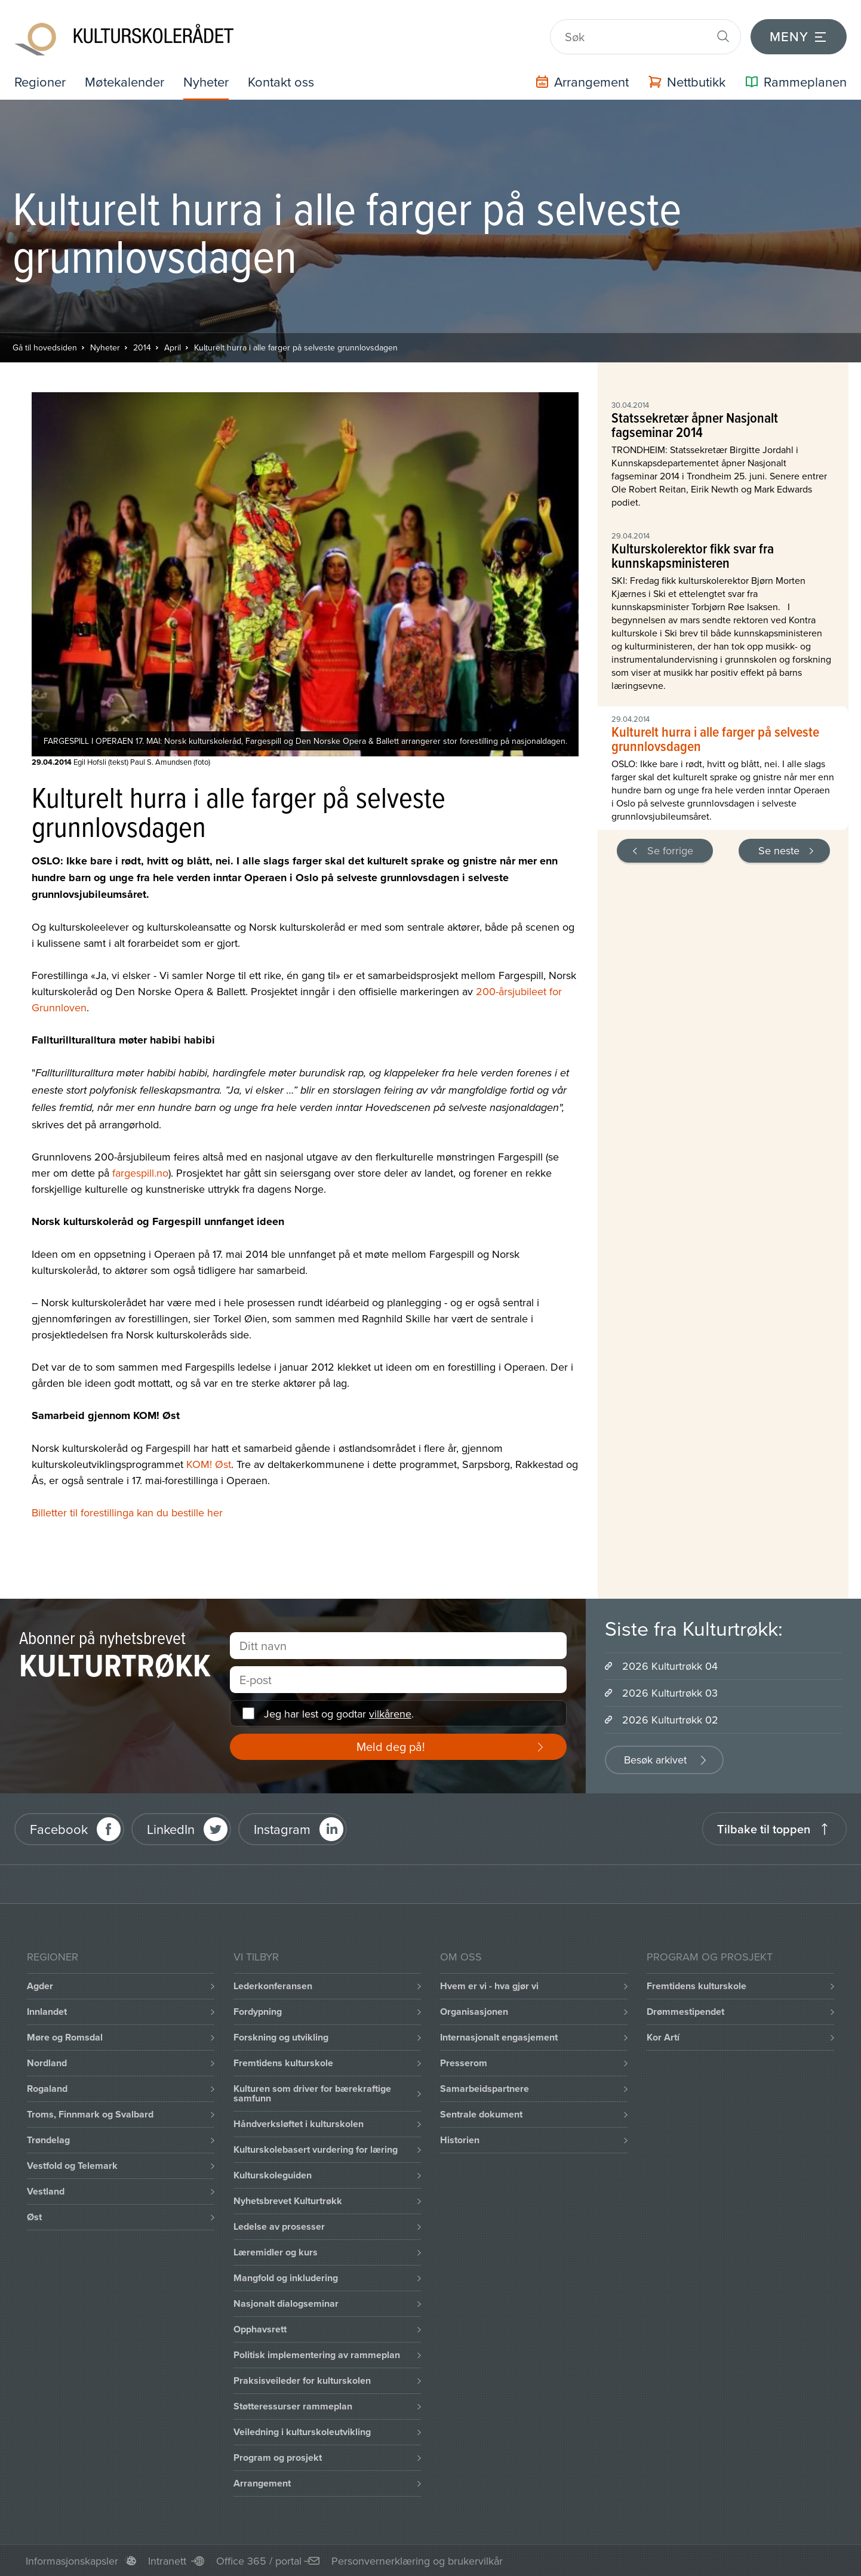 The width and height of the screenshot is (861, 2576). I want to click on Støtteressurser rammeplan, so click(292, 2406).